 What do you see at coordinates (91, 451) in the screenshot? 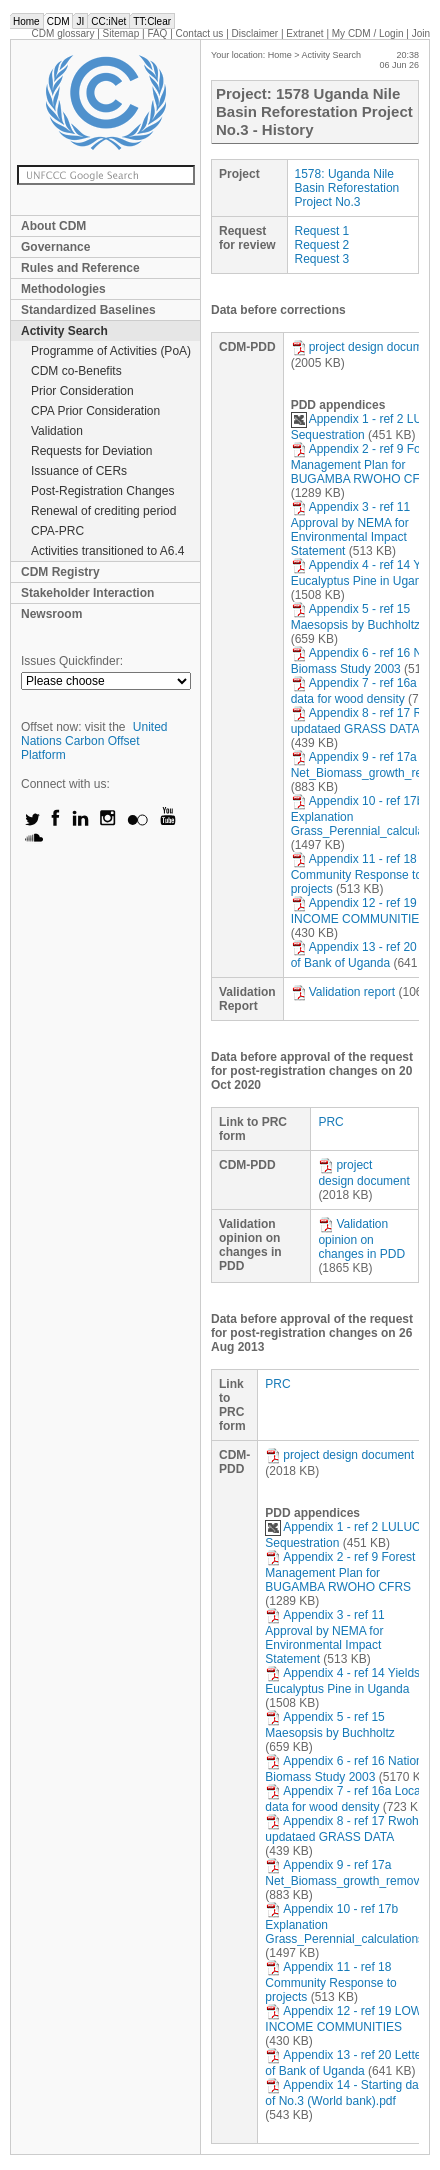
I see `Requests for Deviation` at bounding box center [91, 451].